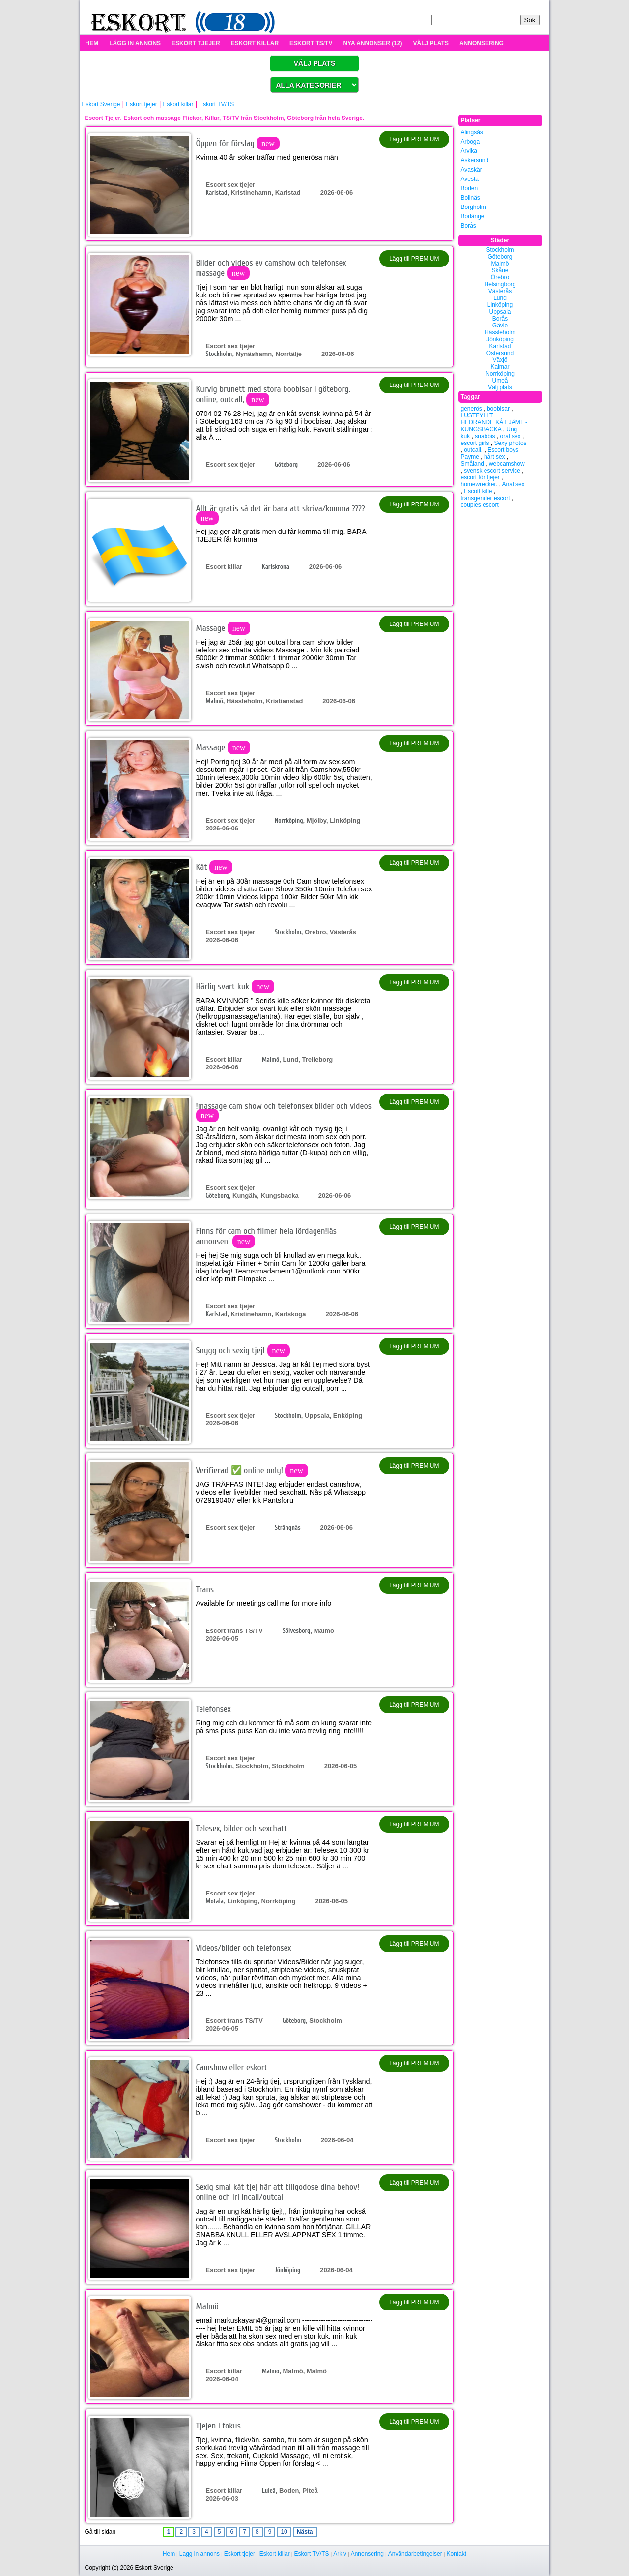  What do you see at coordinates (415, 2553) in the screenshot?
I see `Användarbetingelser` at bounding box center [415, 2553].